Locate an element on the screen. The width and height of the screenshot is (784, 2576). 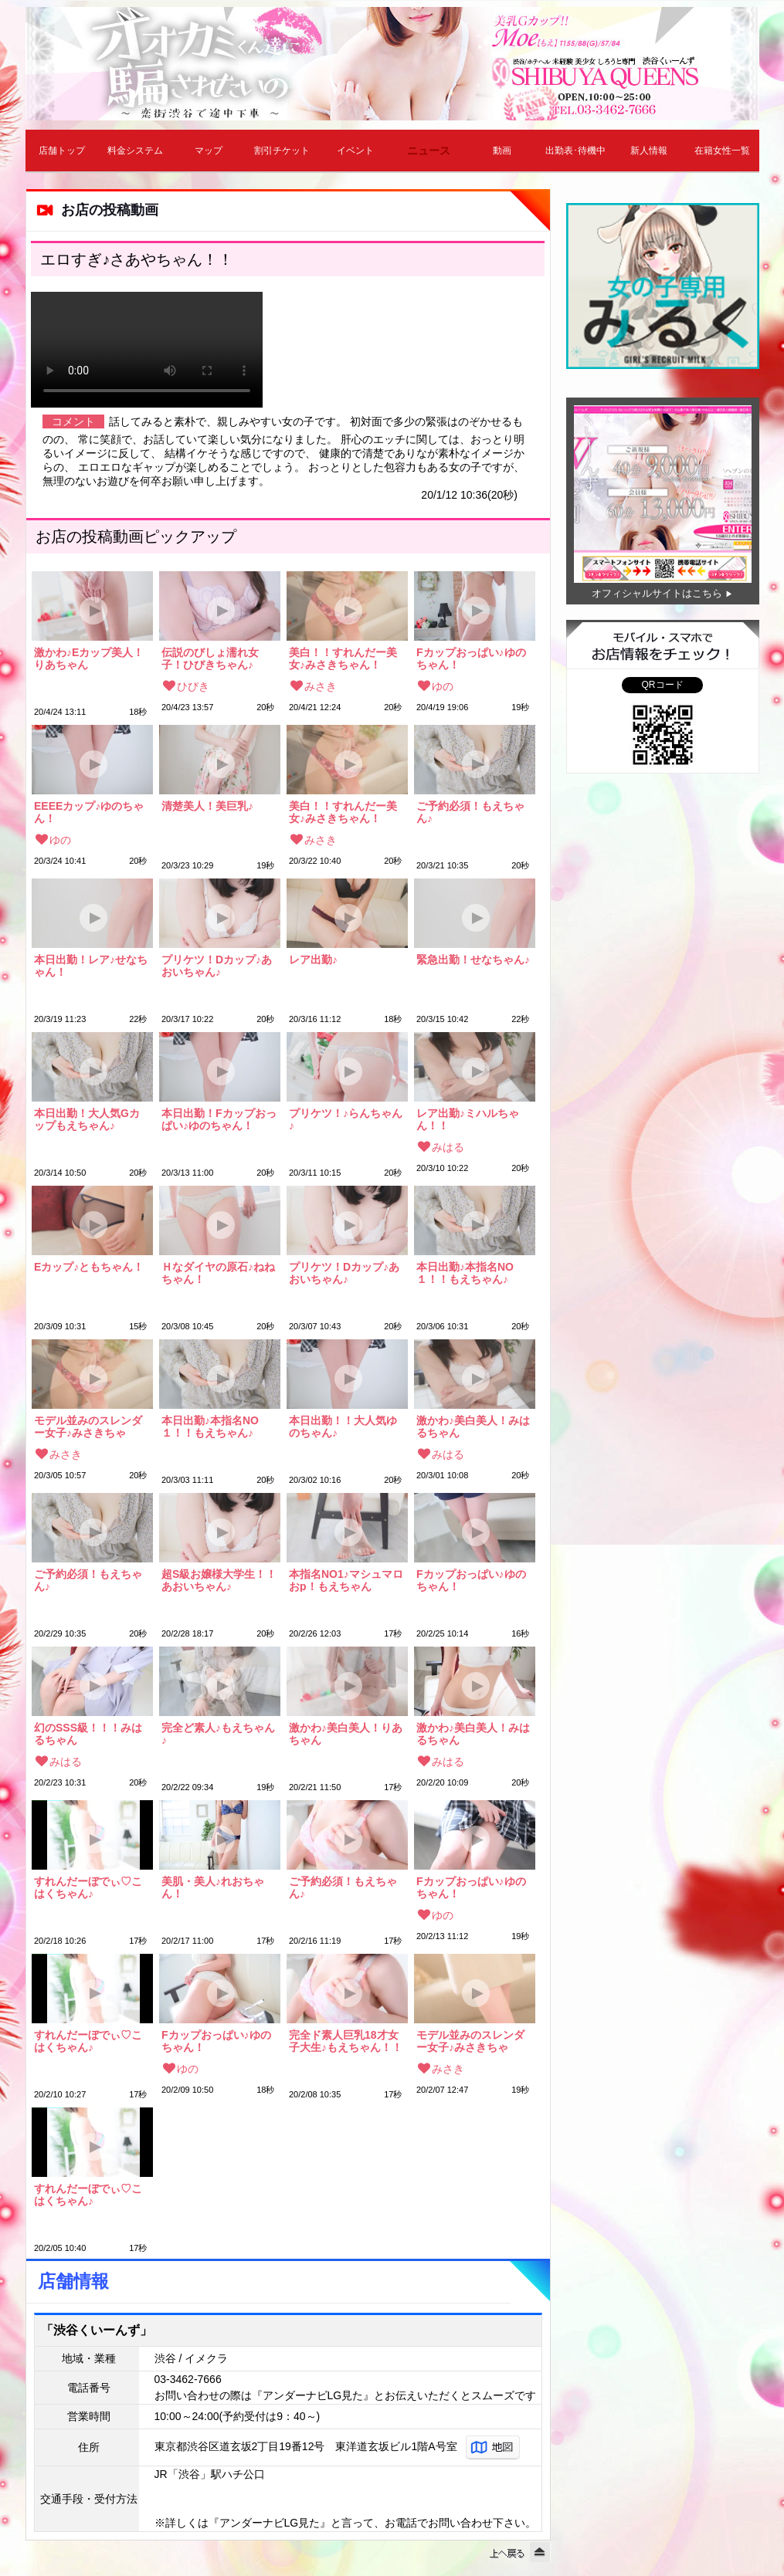
緊急出勤！せなちゃん♪ is located at coordinates (473, 960).